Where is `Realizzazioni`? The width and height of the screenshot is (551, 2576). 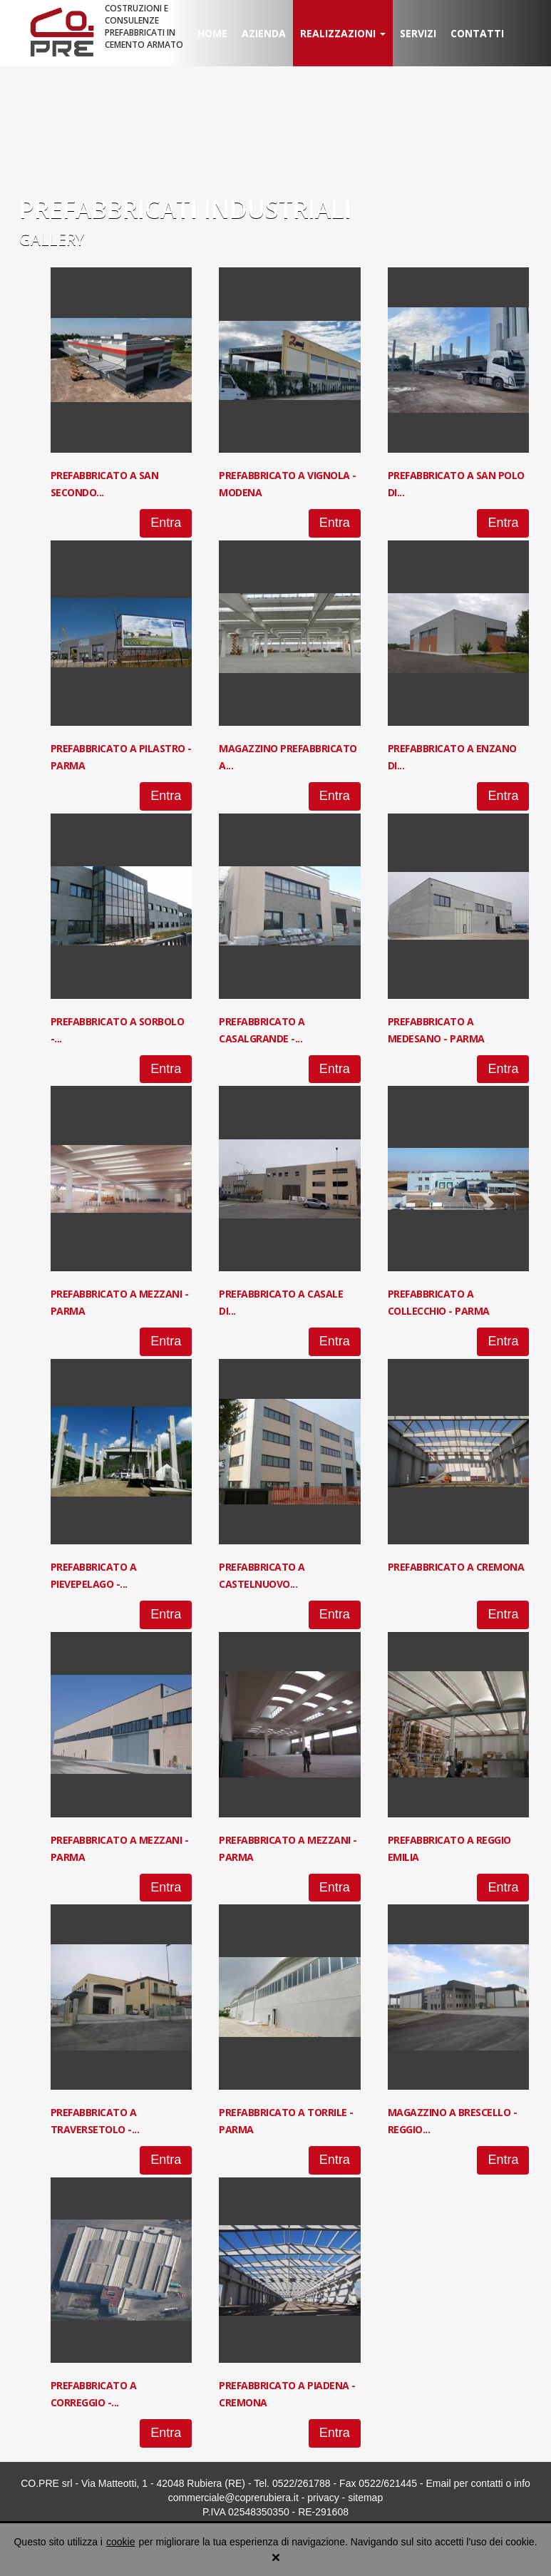 Realizzazioni is located at coordinates (343, 33).